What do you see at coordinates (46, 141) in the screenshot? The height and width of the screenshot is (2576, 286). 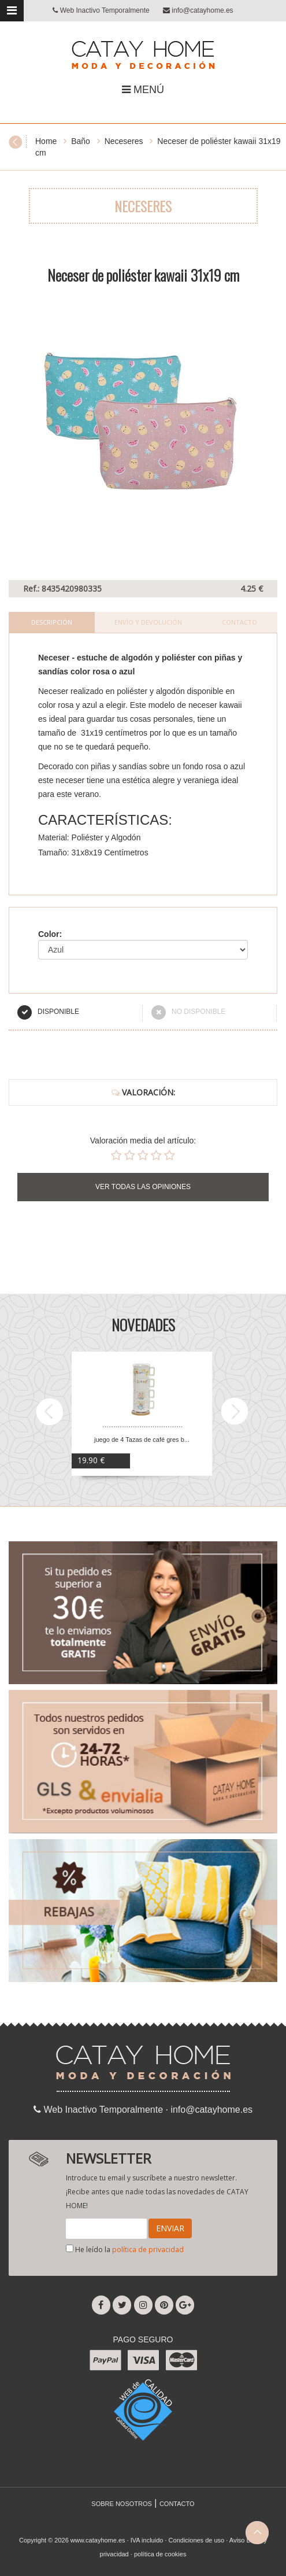 I see `Home` at bounding box center [46, 141].